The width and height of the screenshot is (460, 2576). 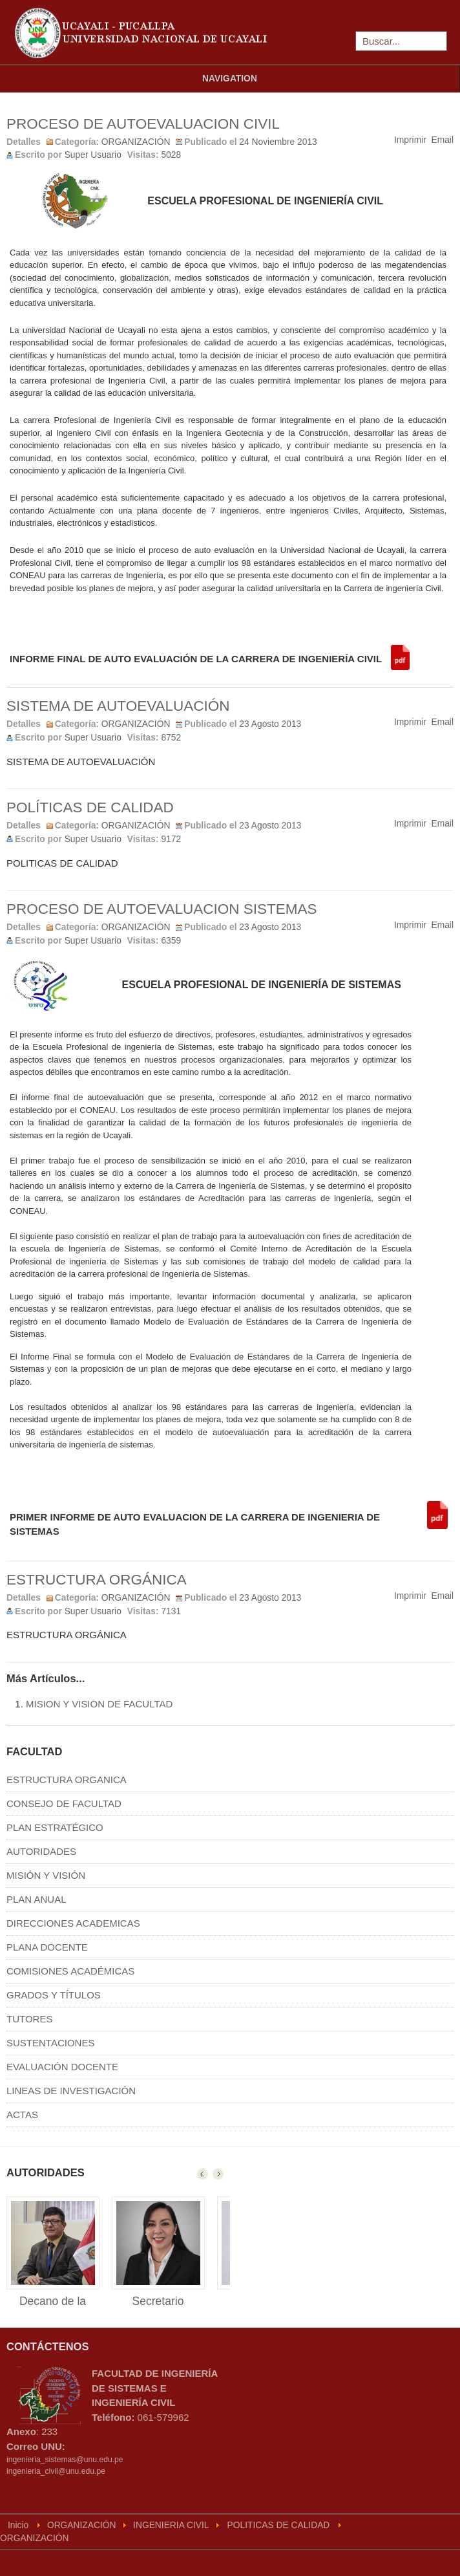 I want to click on ACTAS, so click(x=22, y=2114).